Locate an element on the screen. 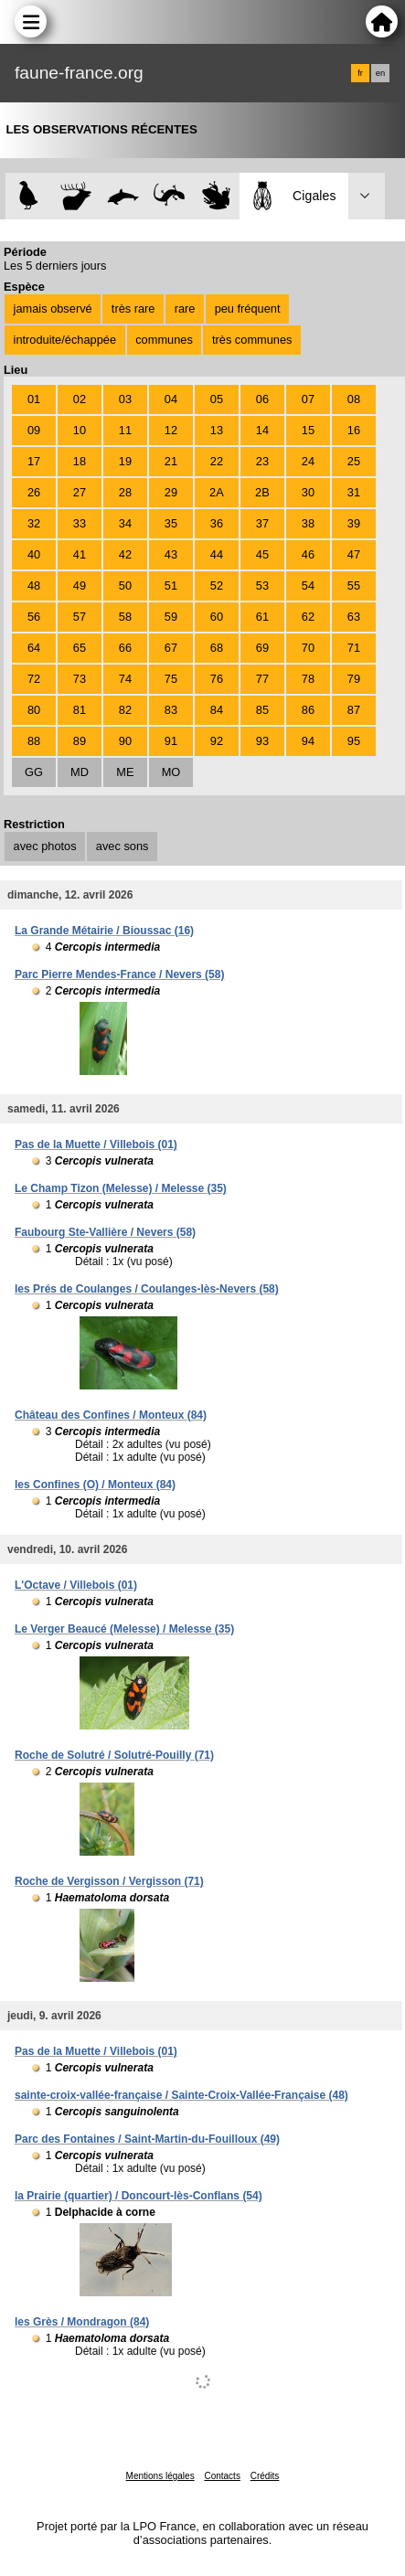 The width and height of the screenshot is (405, 2576). 50 is located at coordinates (125, 585).